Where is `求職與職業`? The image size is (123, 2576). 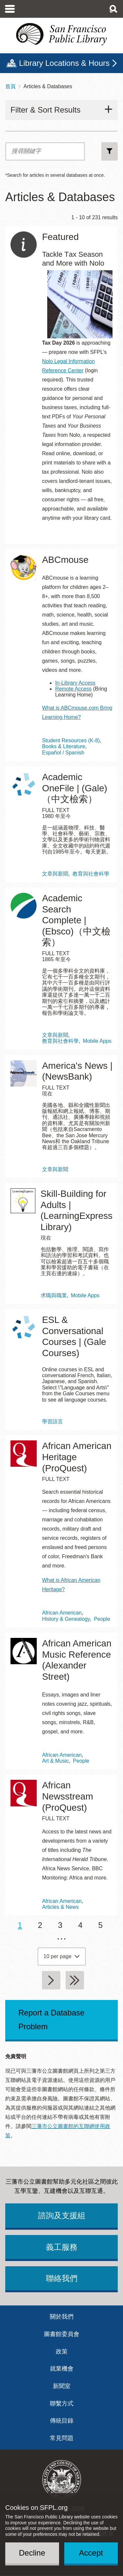
求職與職業 is located at coordinates (54, 1295).